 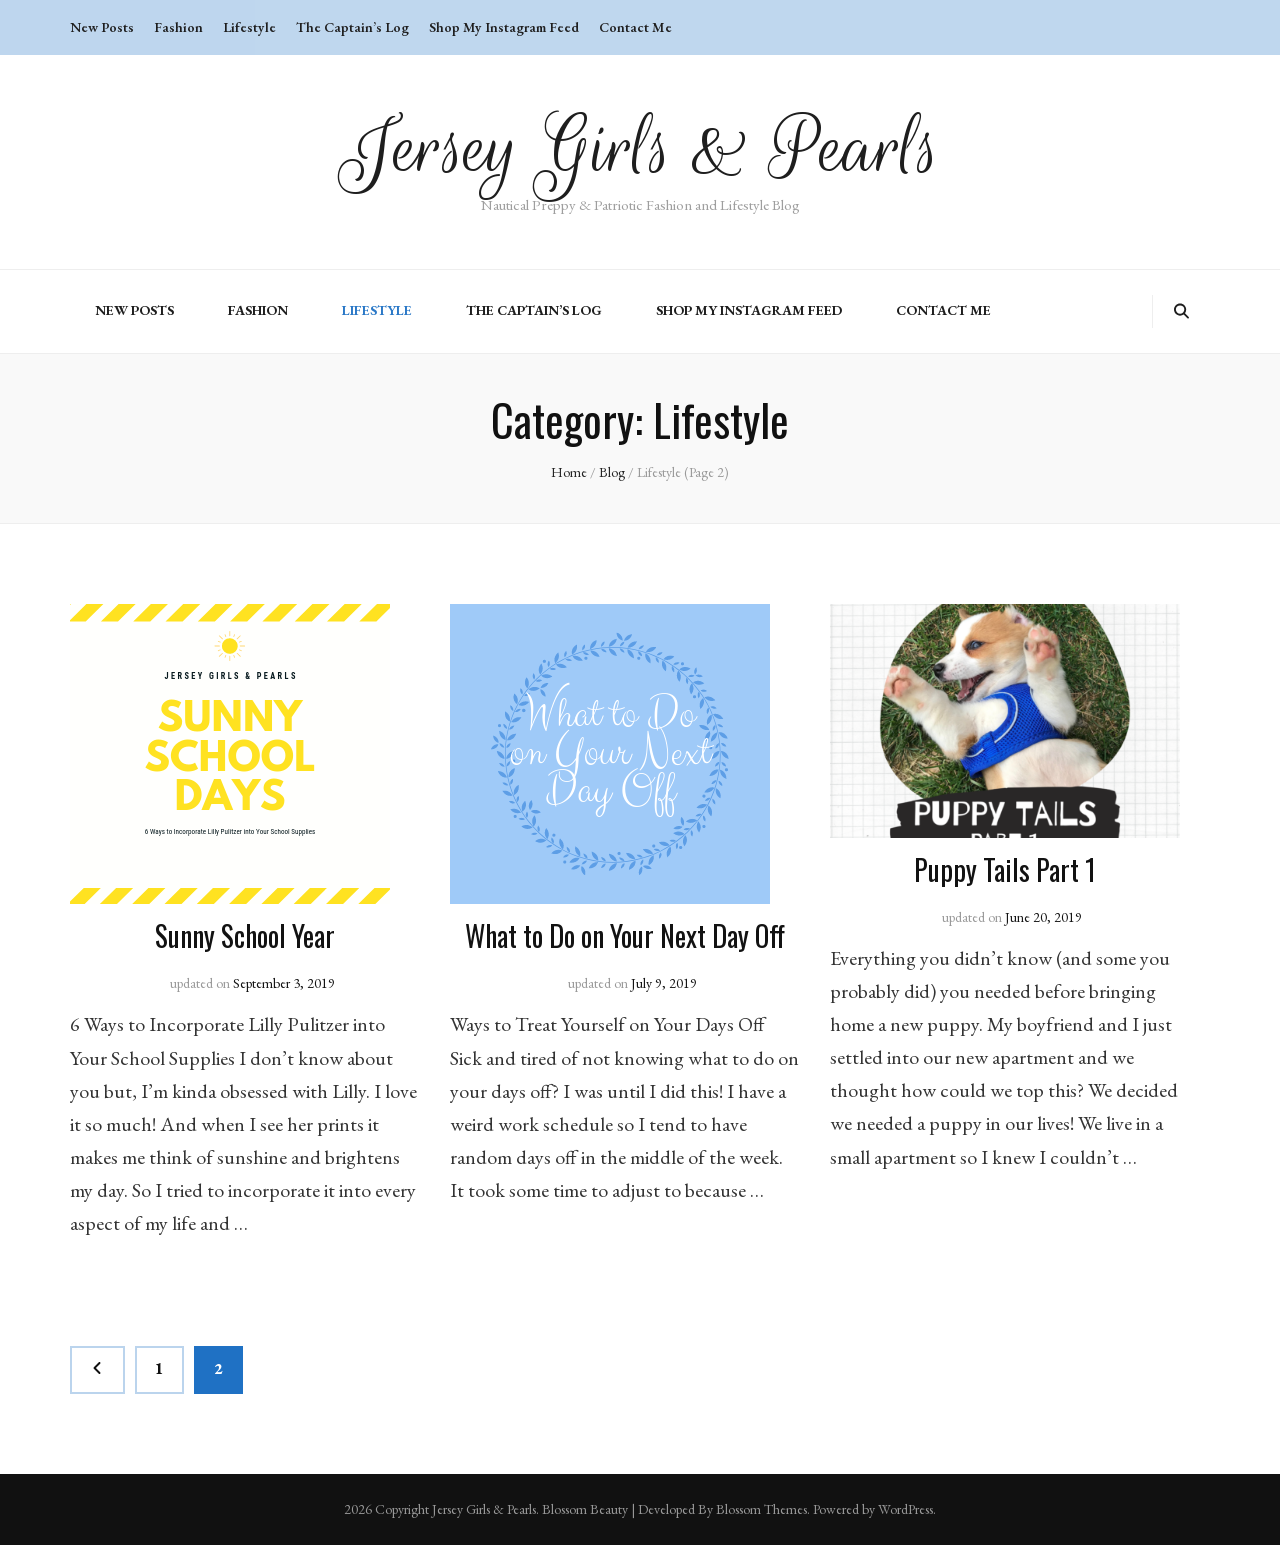 I want to click on The Captain’s Log, so click(x=352, y=27).